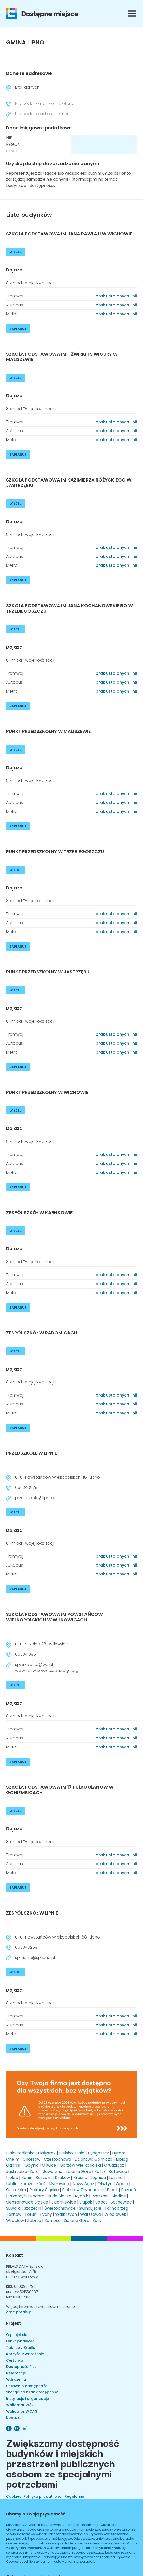  I want to click on Kielce, so click(12, 2178).